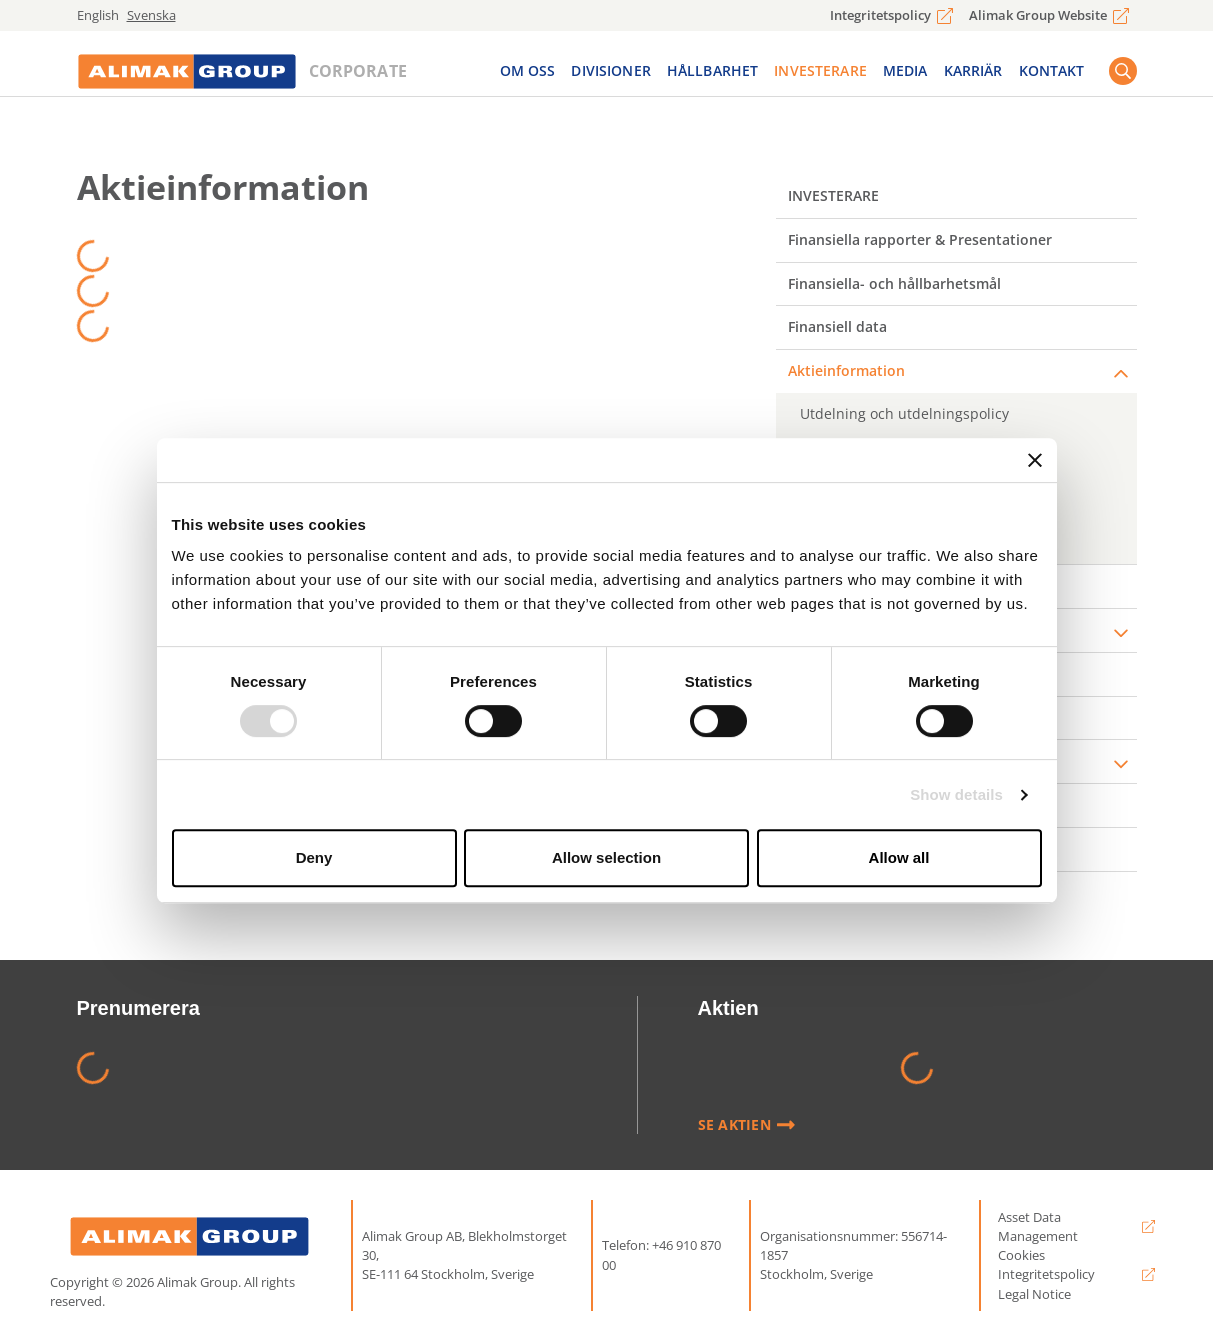 The width and height of the screenshot is (1213, 1341). I want to click on Finansiell data, so click(837, 326).